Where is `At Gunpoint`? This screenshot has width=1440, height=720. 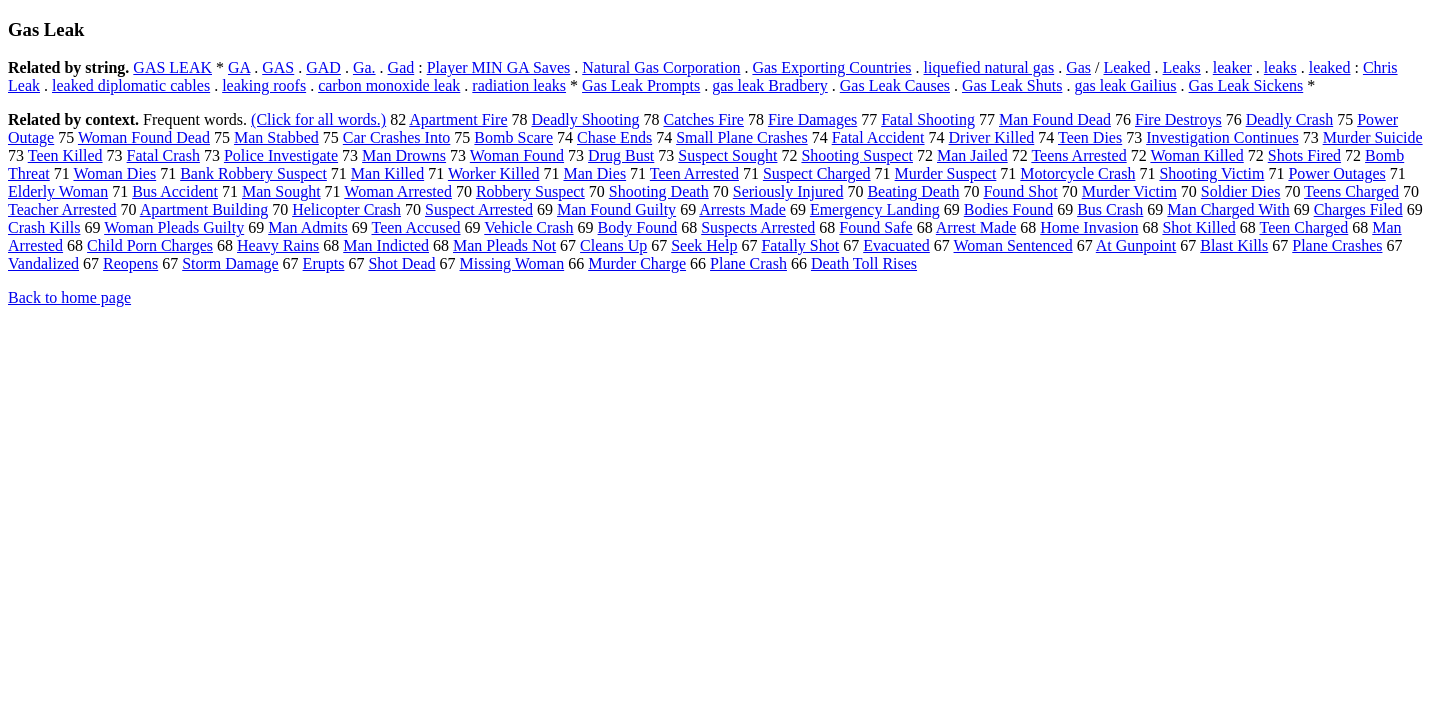
At Gunpoint is located at coordinates (1136, 245).